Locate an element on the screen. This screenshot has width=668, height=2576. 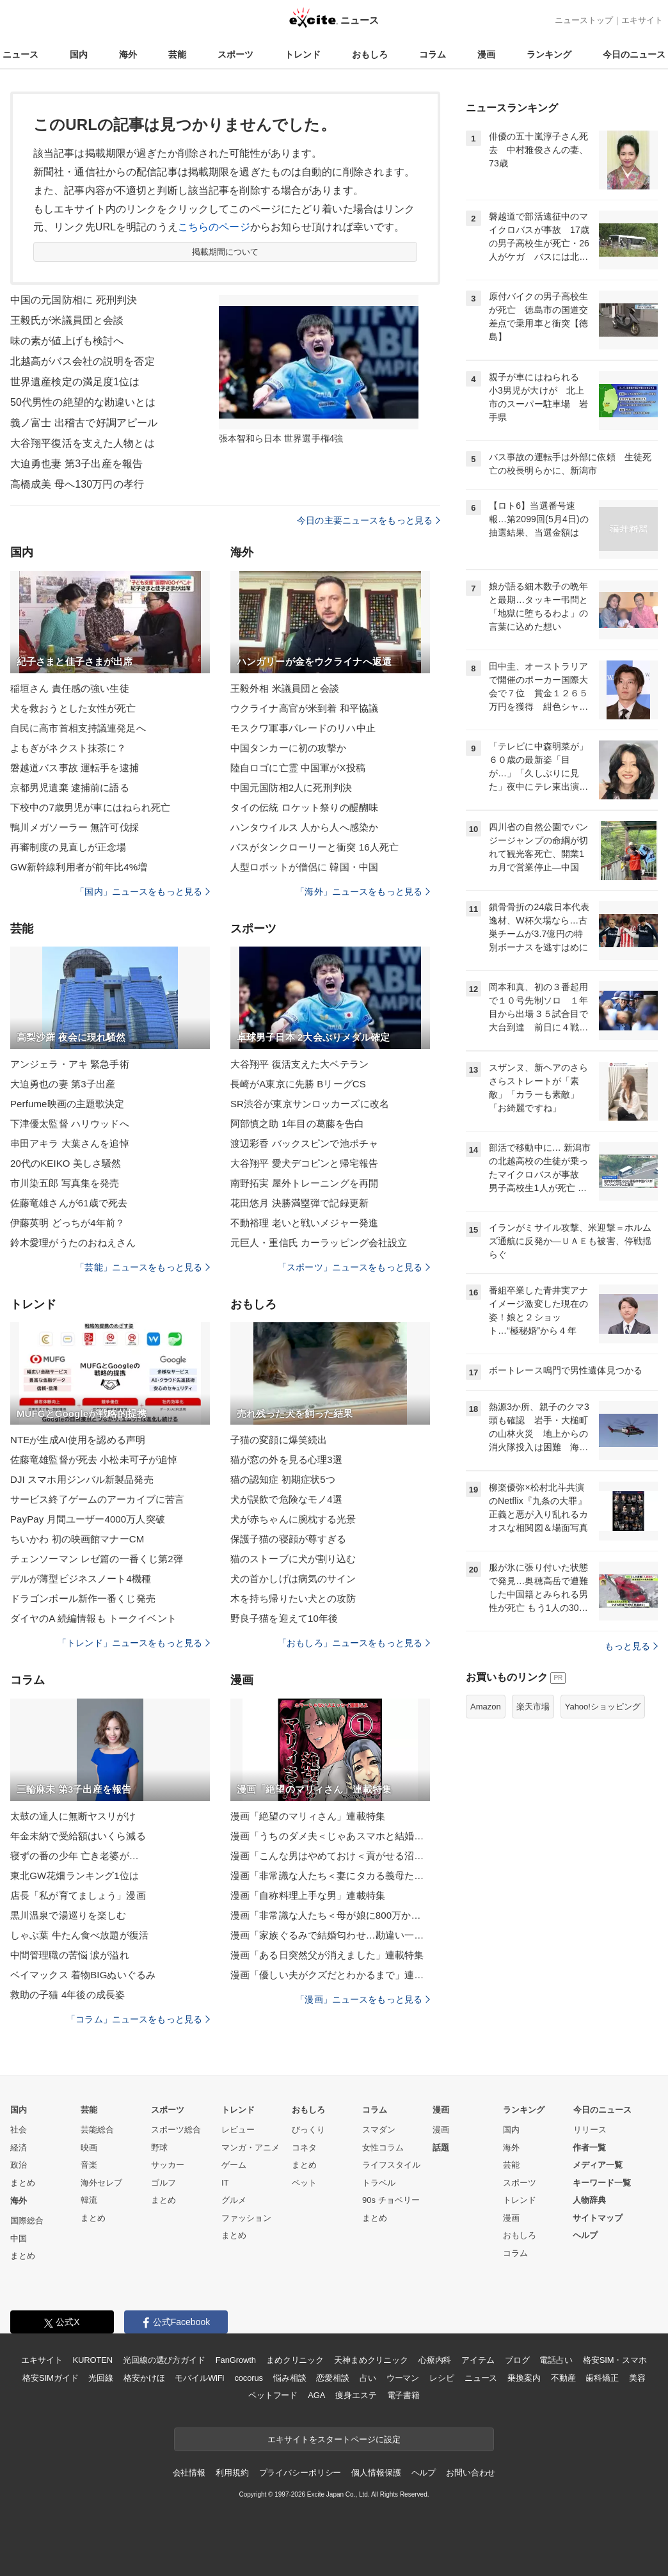
ちいかわ 初の映画館マナーCM is located at coordinates (77, 1538).